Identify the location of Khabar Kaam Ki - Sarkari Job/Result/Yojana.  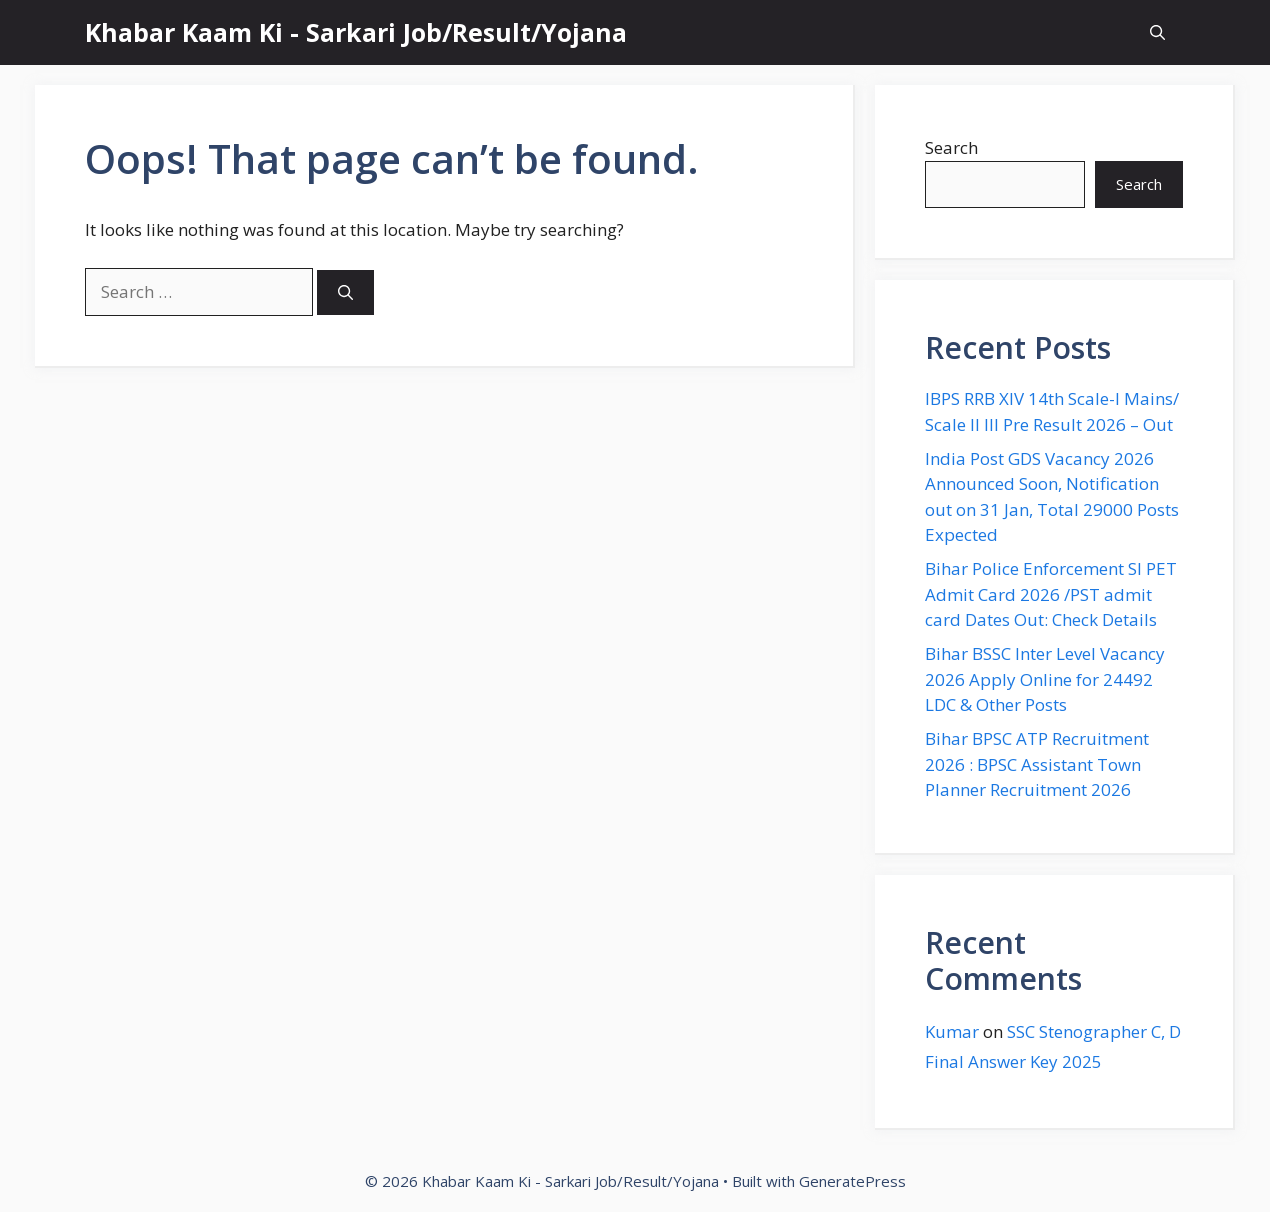
(356, 32).